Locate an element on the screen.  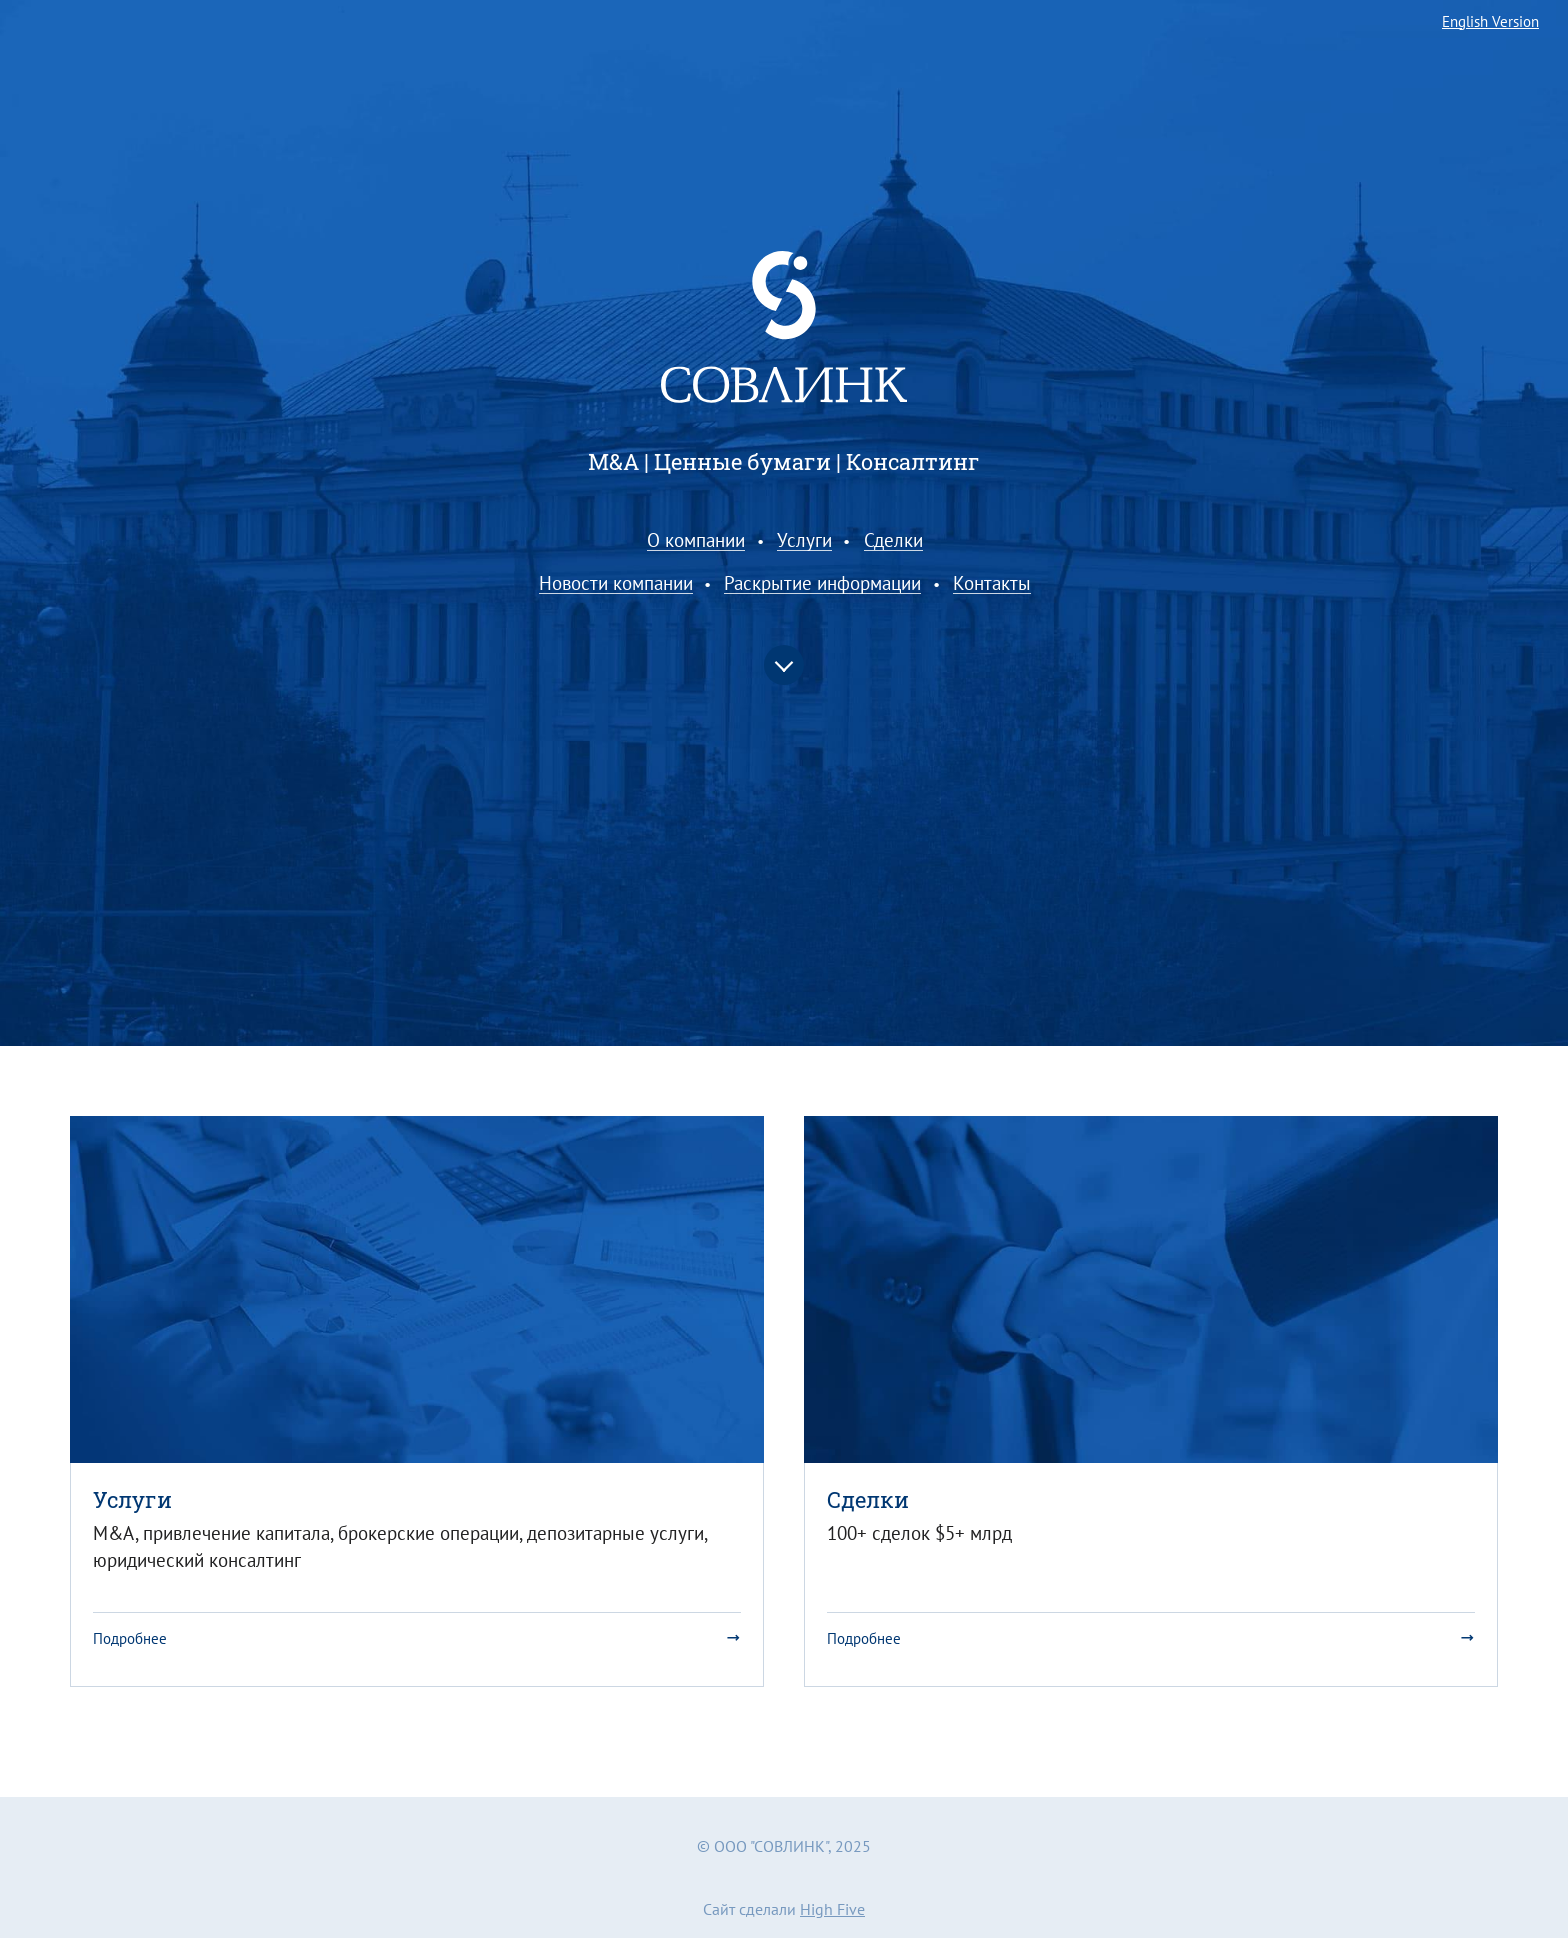
О компании is located at coordinates (696, 541).